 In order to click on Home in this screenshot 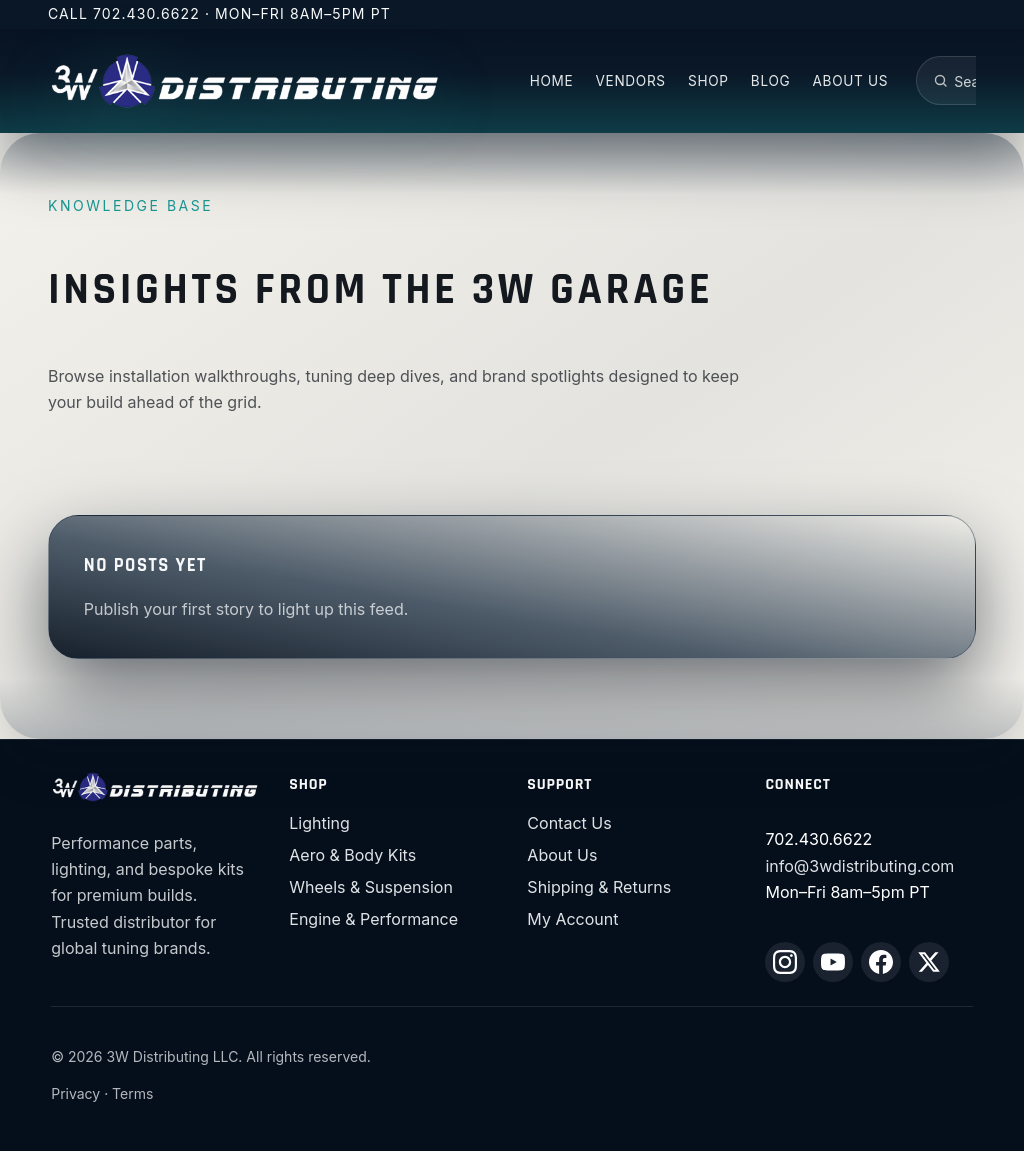, I will do `click(552, 81)`.